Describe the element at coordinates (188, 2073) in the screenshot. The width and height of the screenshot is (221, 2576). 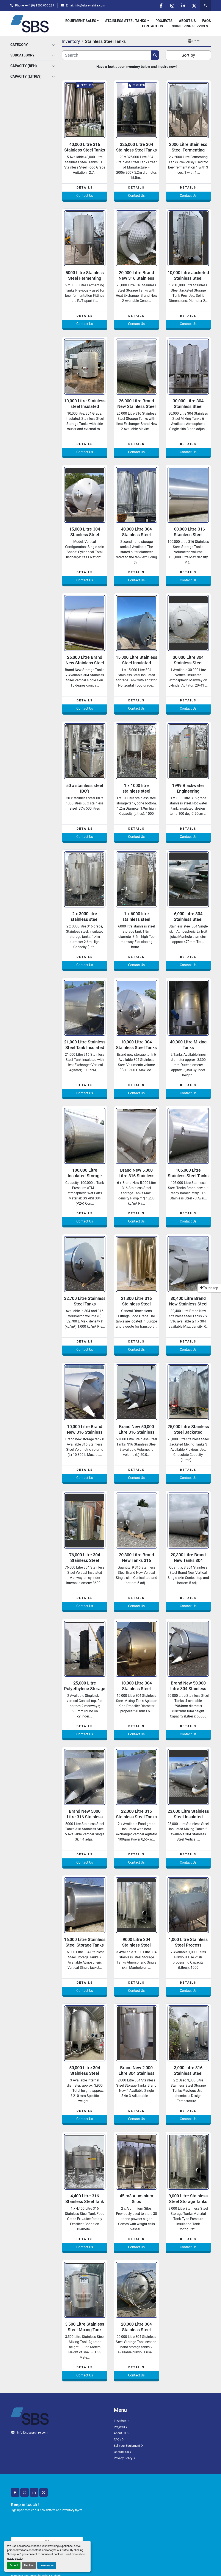
I see `3,000 Litre 316 Stainless Steel Storage Tanks` at that location.